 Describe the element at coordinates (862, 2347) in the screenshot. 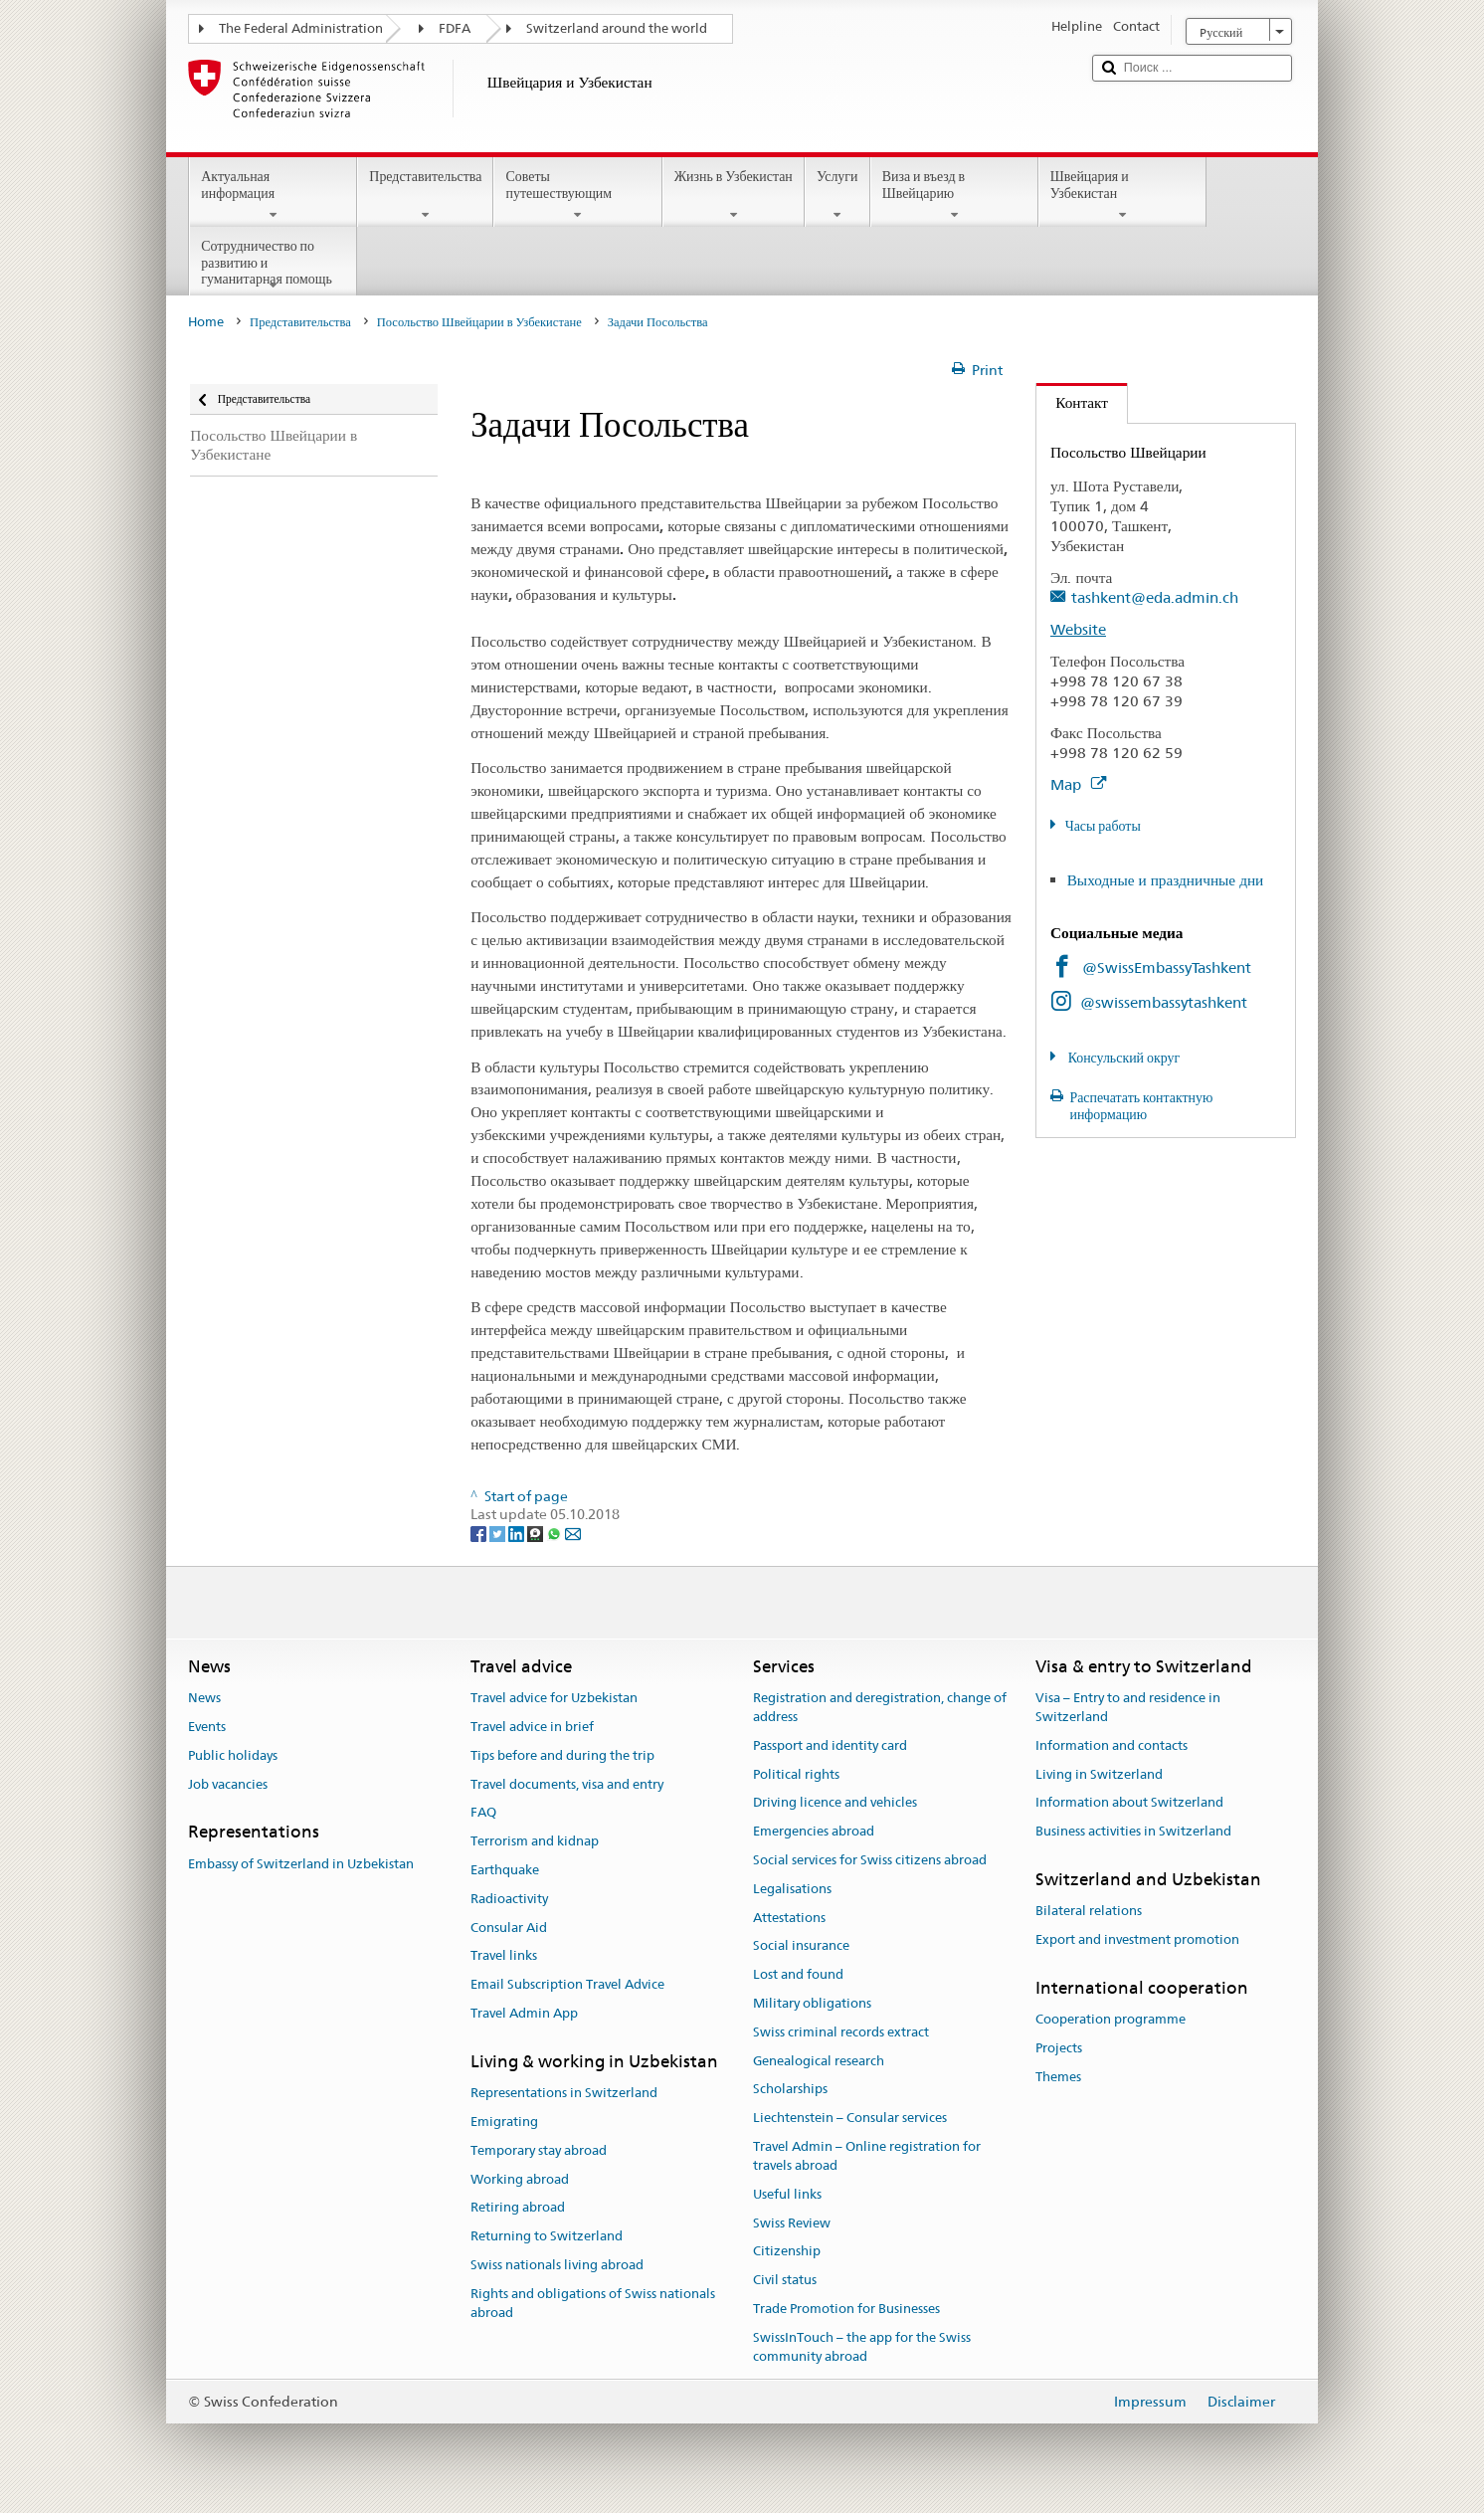

I see `SwissInTouch – the app for the Swiss community abroad` at that location.